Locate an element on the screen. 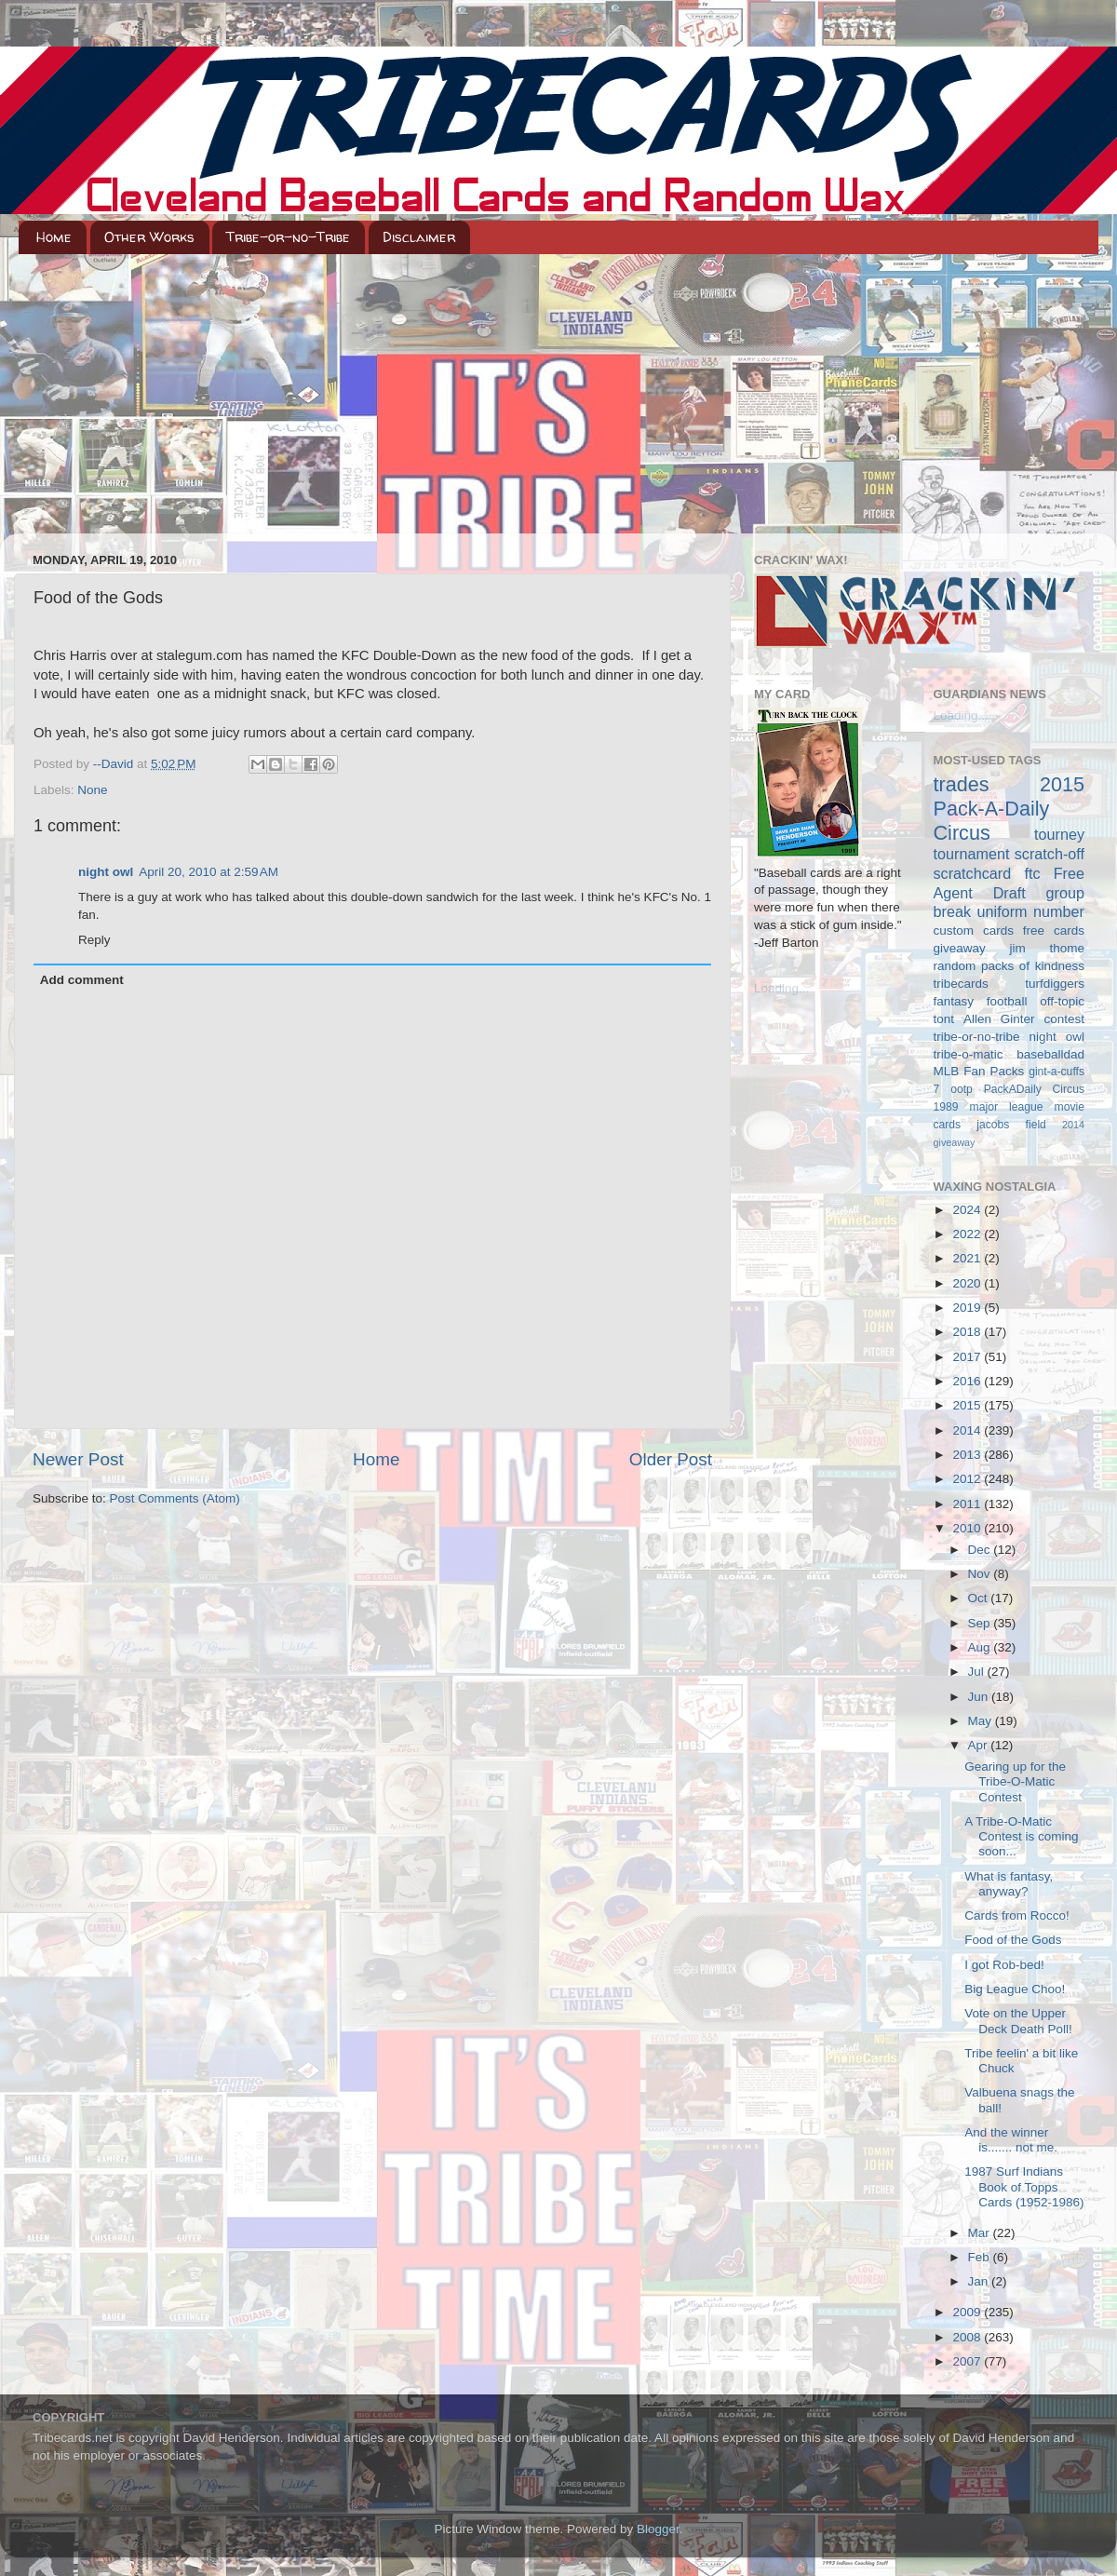 This screenshot has height=2576, width=1117. Jun is located at coordinates (980, 1697).